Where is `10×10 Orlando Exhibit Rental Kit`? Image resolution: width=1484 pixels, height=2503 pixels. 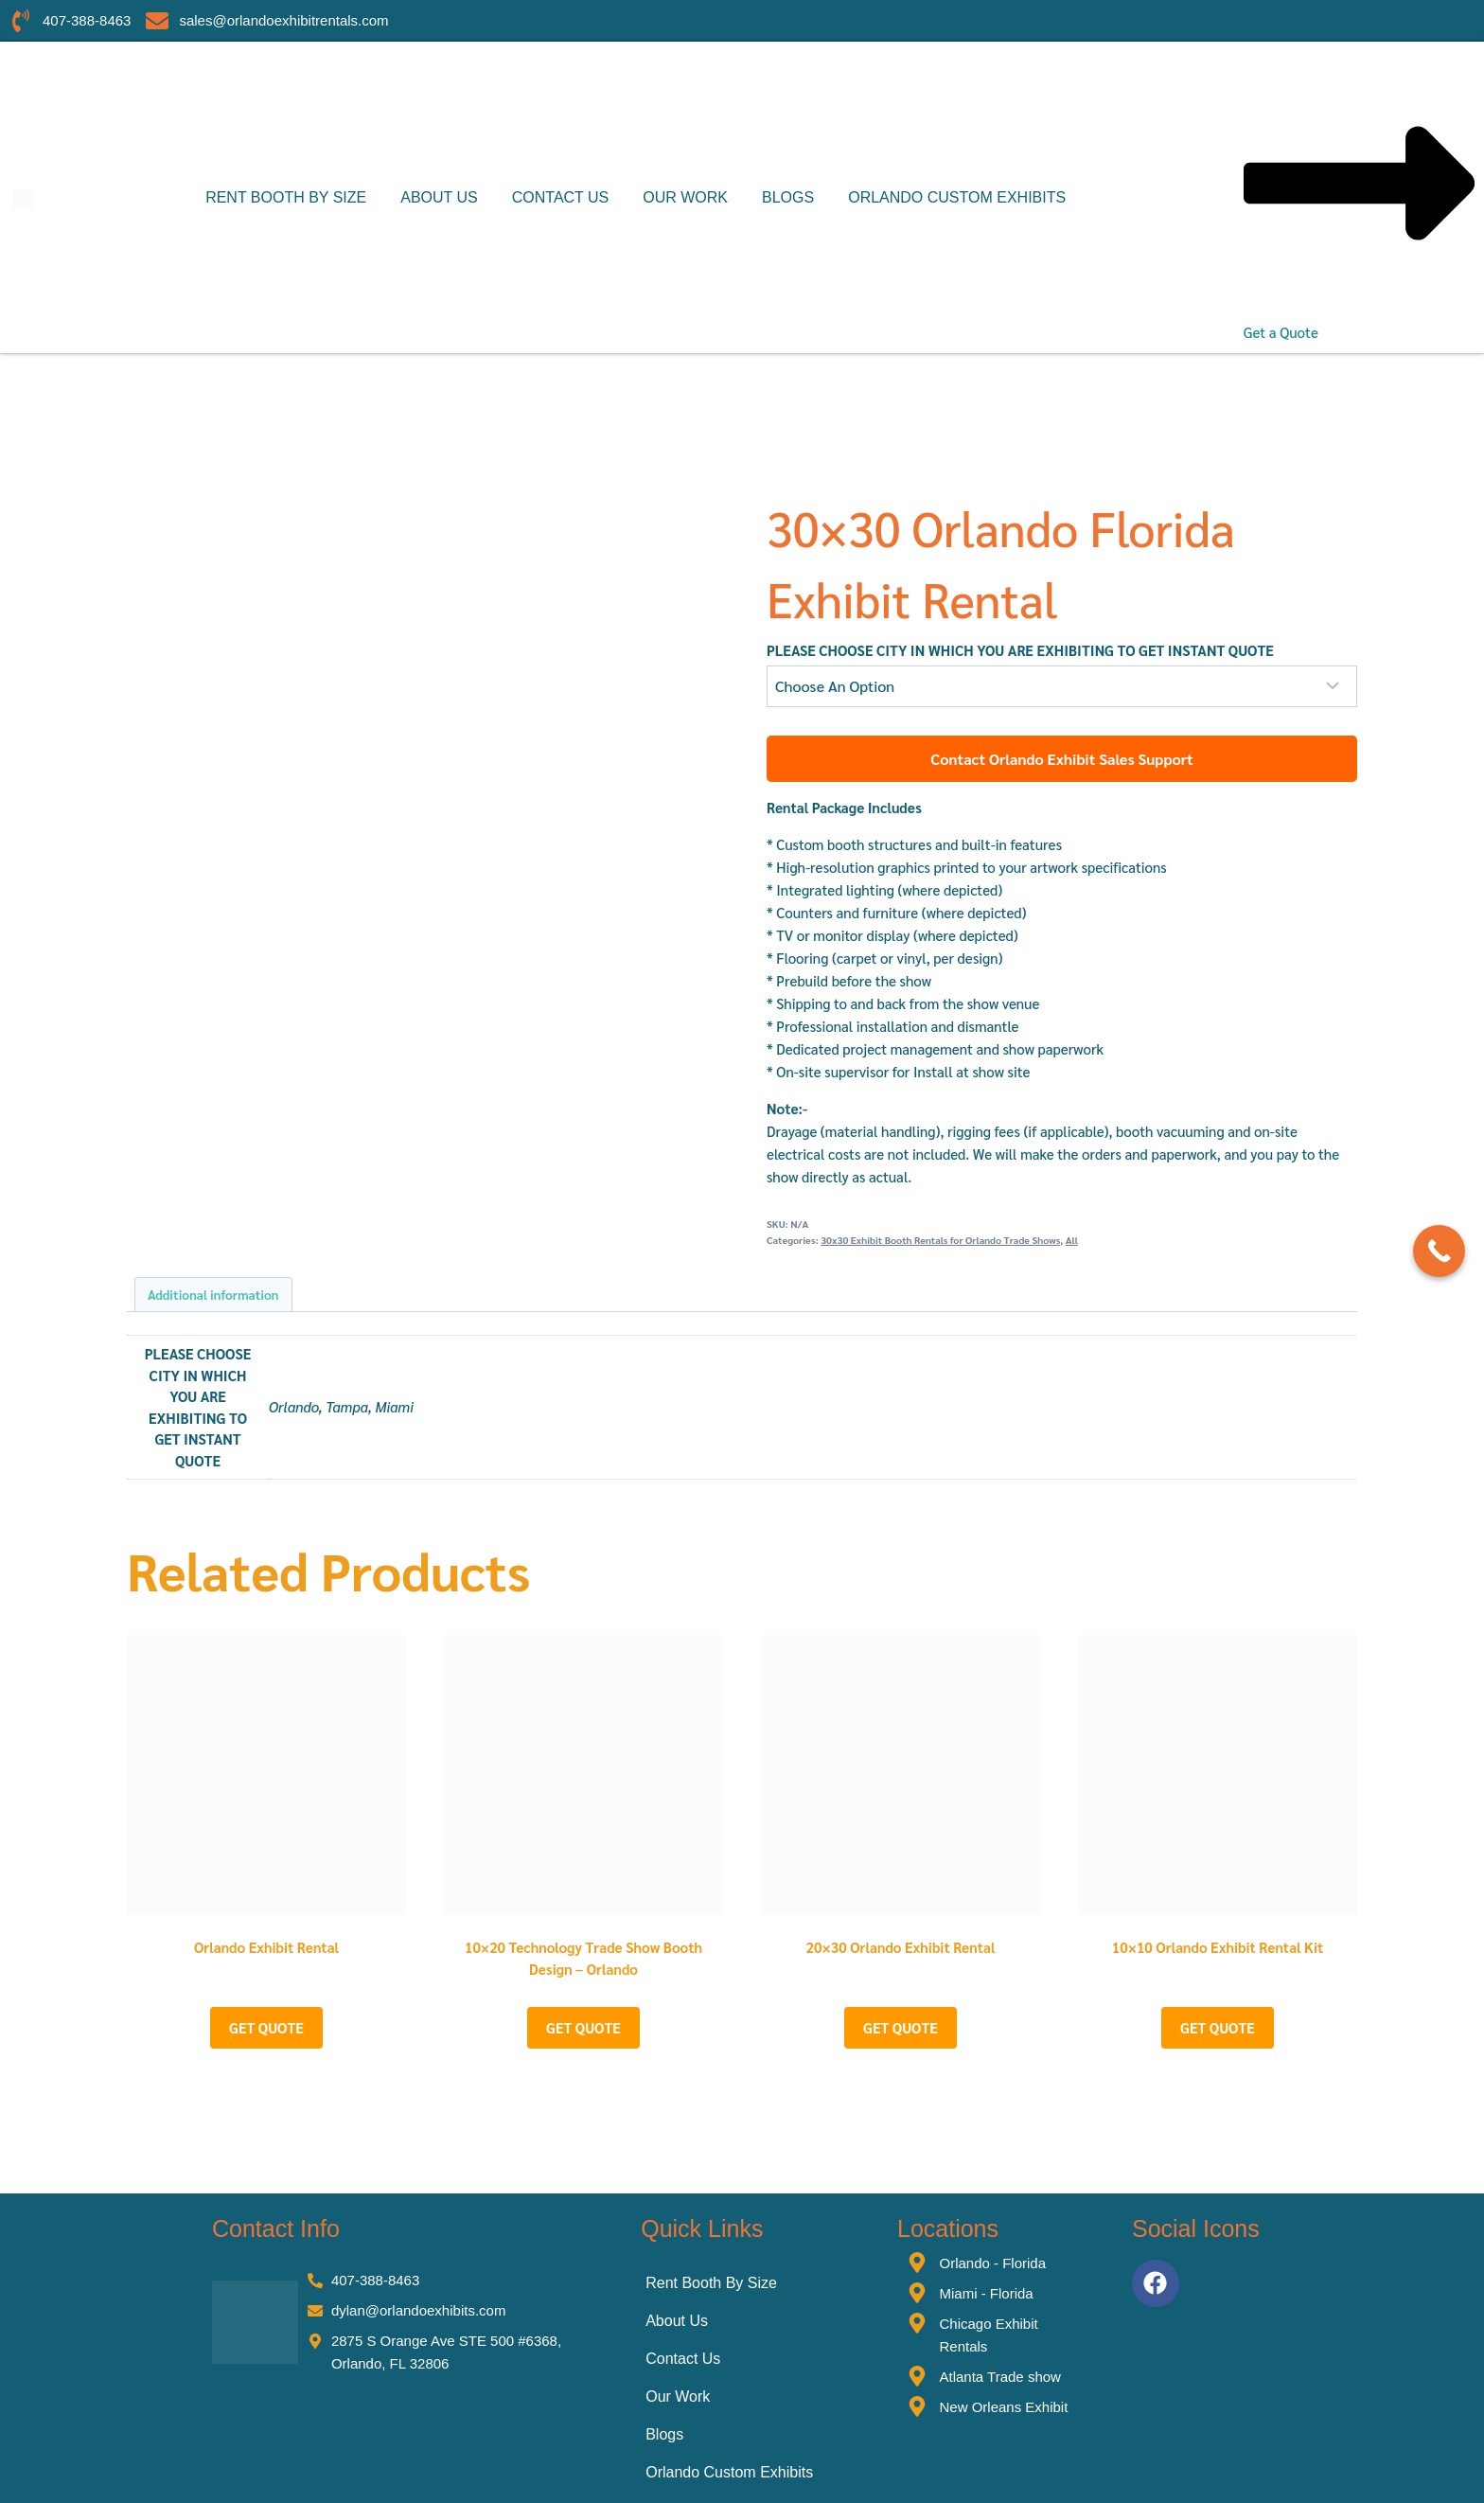
10×10 Orlando Exhibit Rental Kit is located at coordinates (1218, 1947).